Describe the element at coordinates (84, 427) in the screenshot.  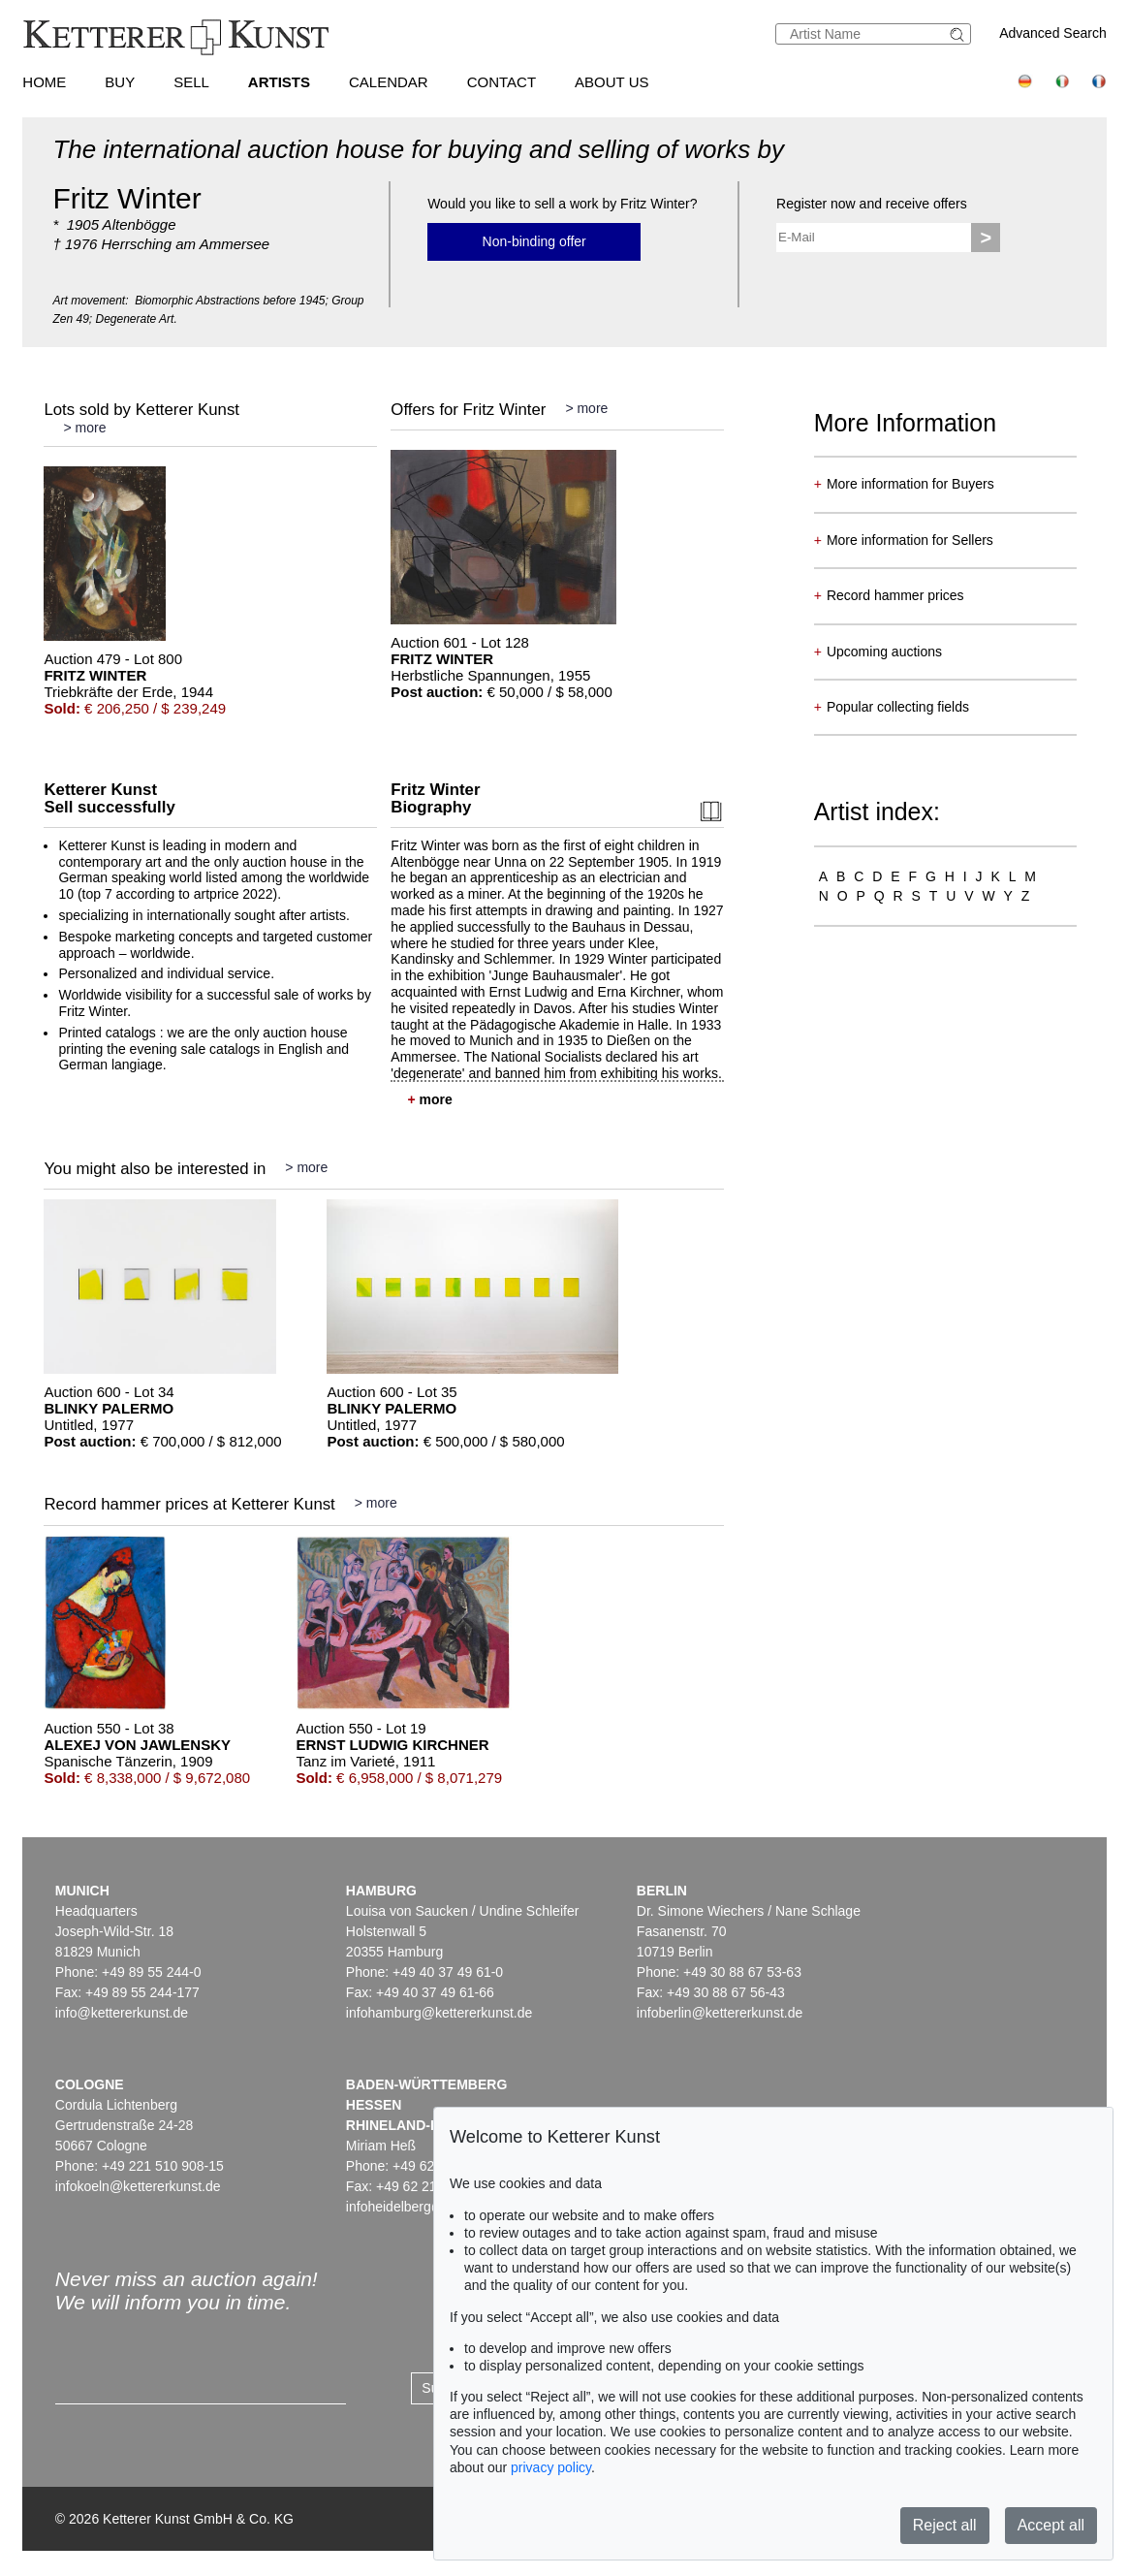
I see `> more` at that location.